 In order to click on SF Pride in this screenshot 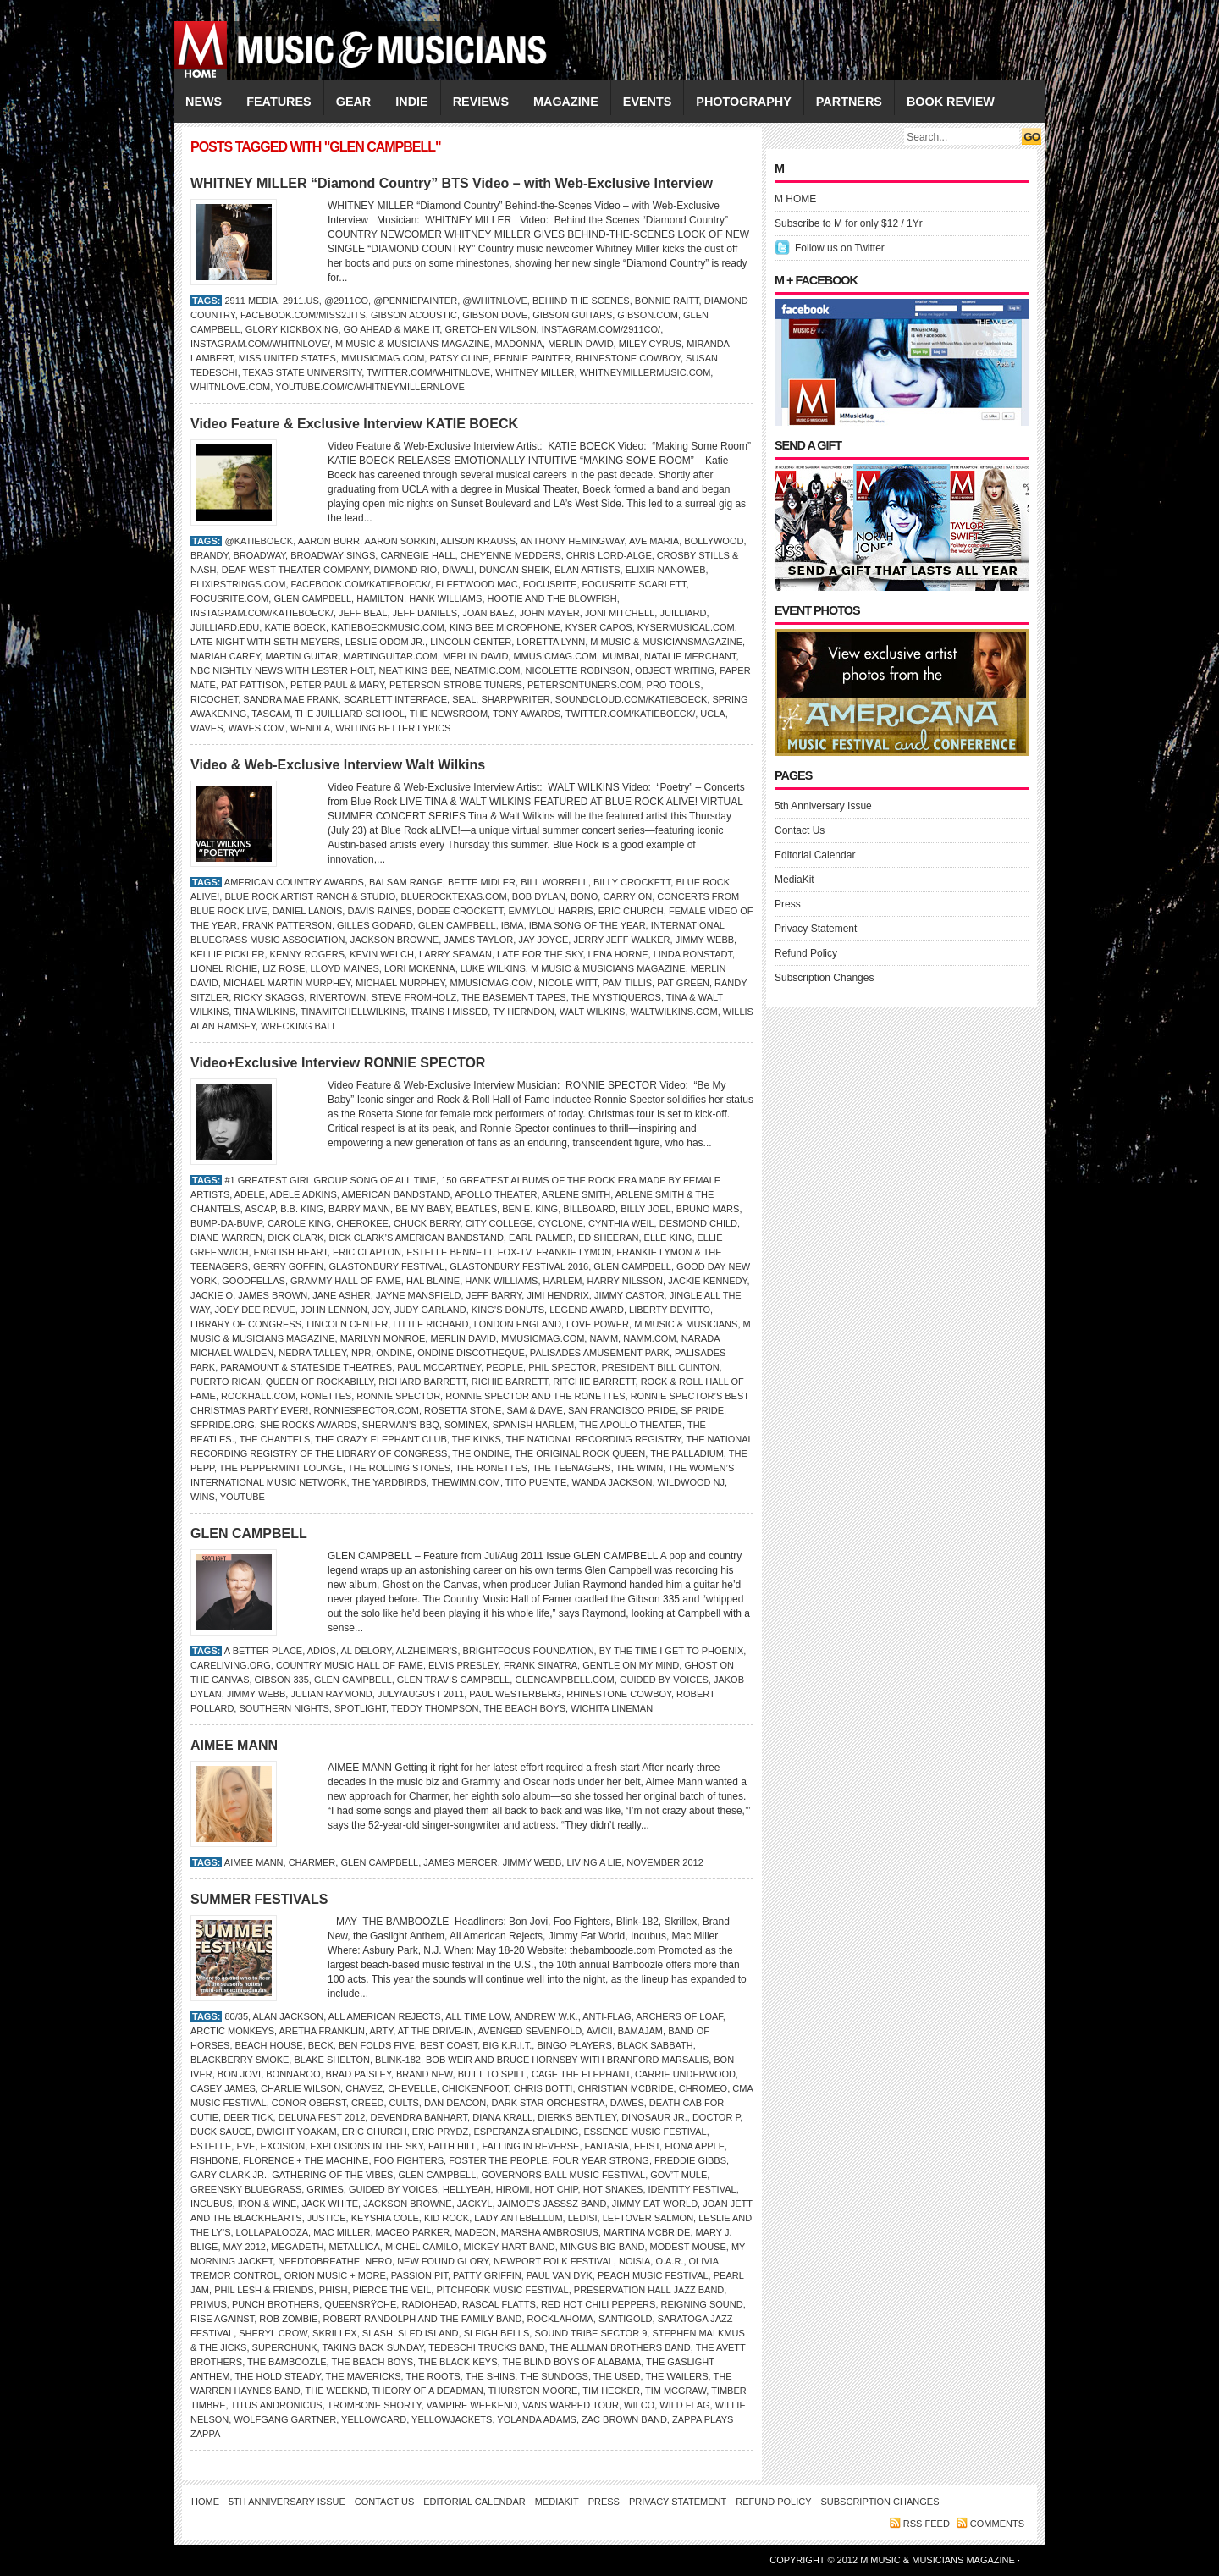, I will do `click(702, 1410)`.